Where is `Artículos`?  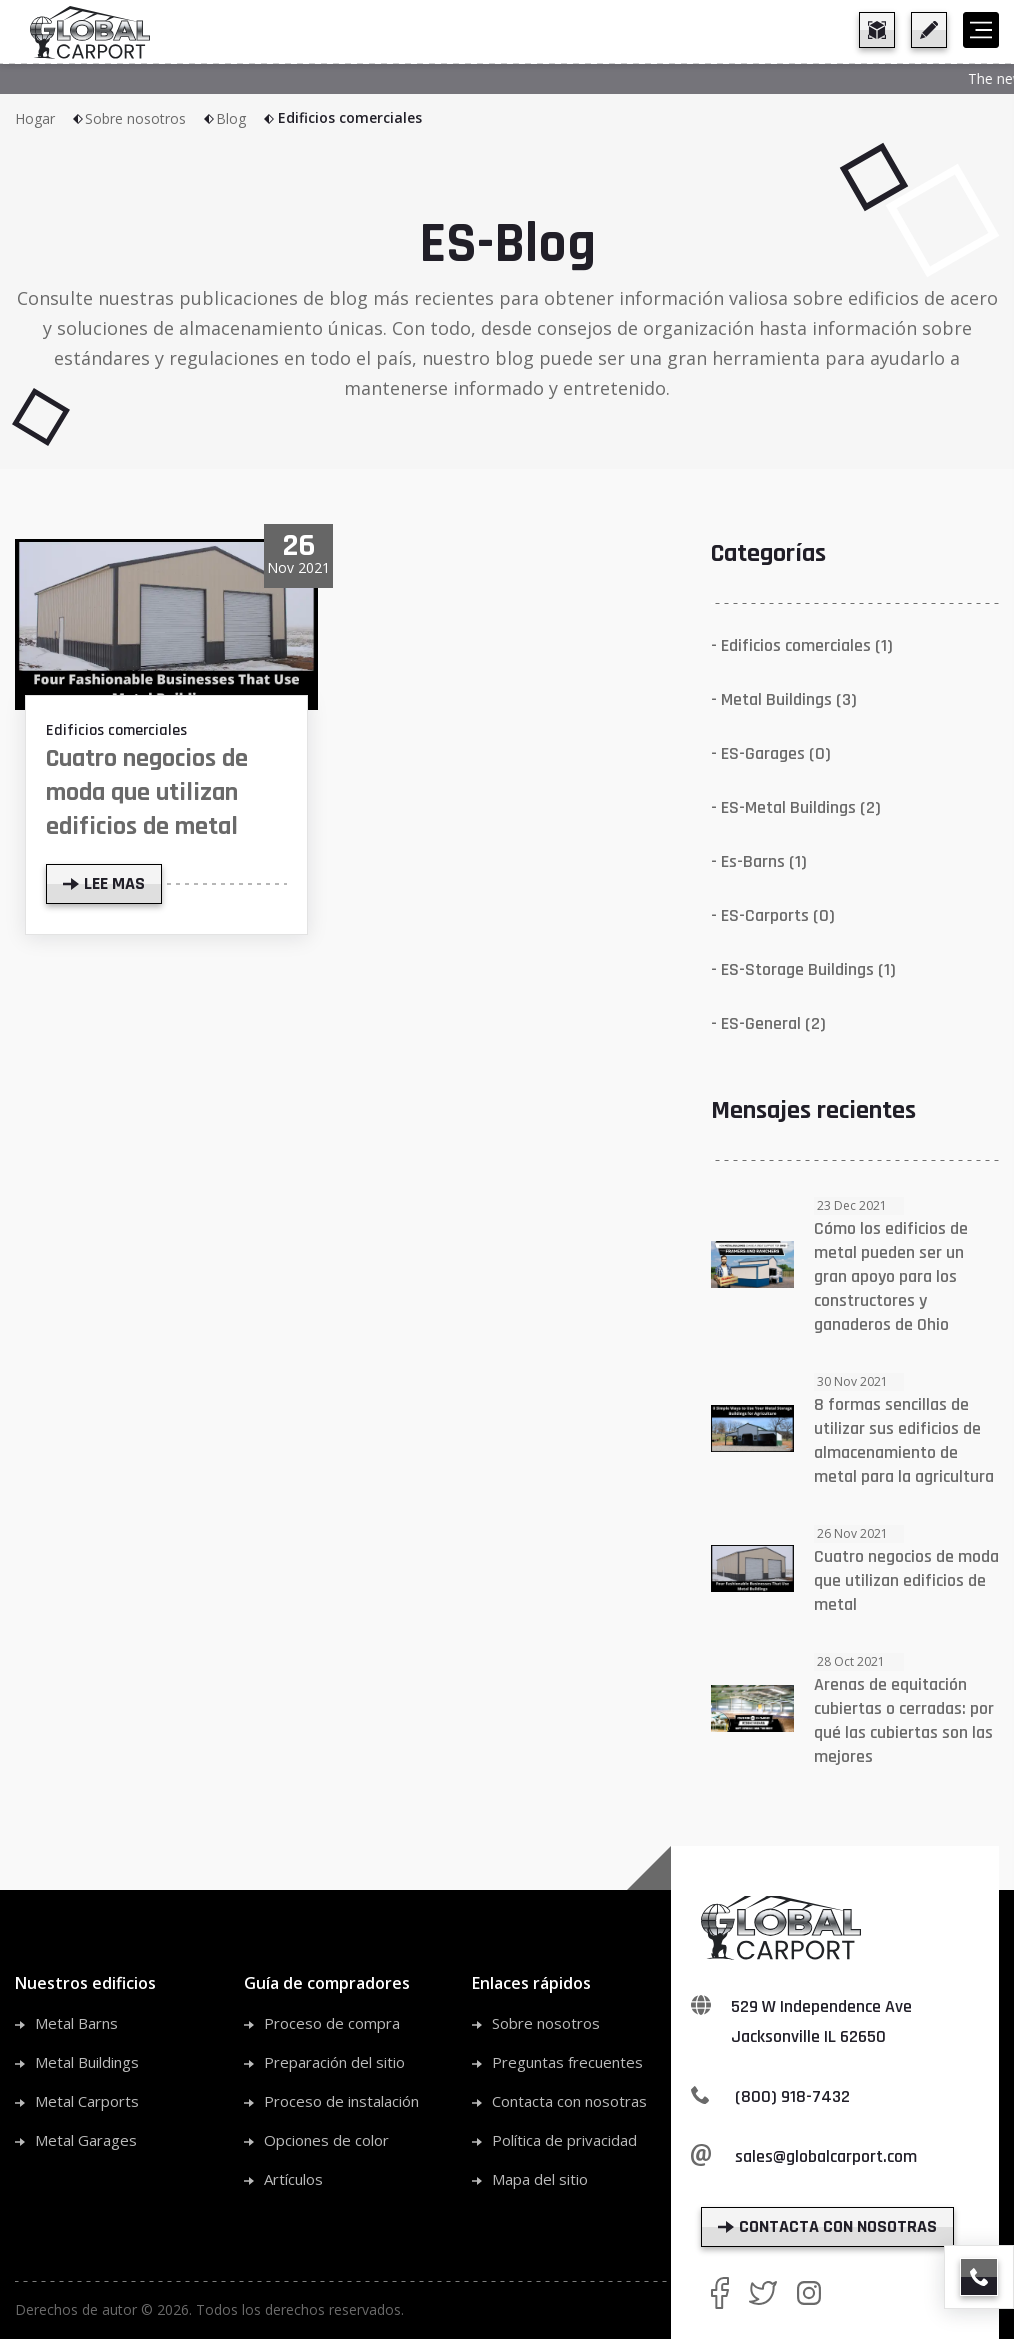 Artículos is located at coordinates (293, 2179).